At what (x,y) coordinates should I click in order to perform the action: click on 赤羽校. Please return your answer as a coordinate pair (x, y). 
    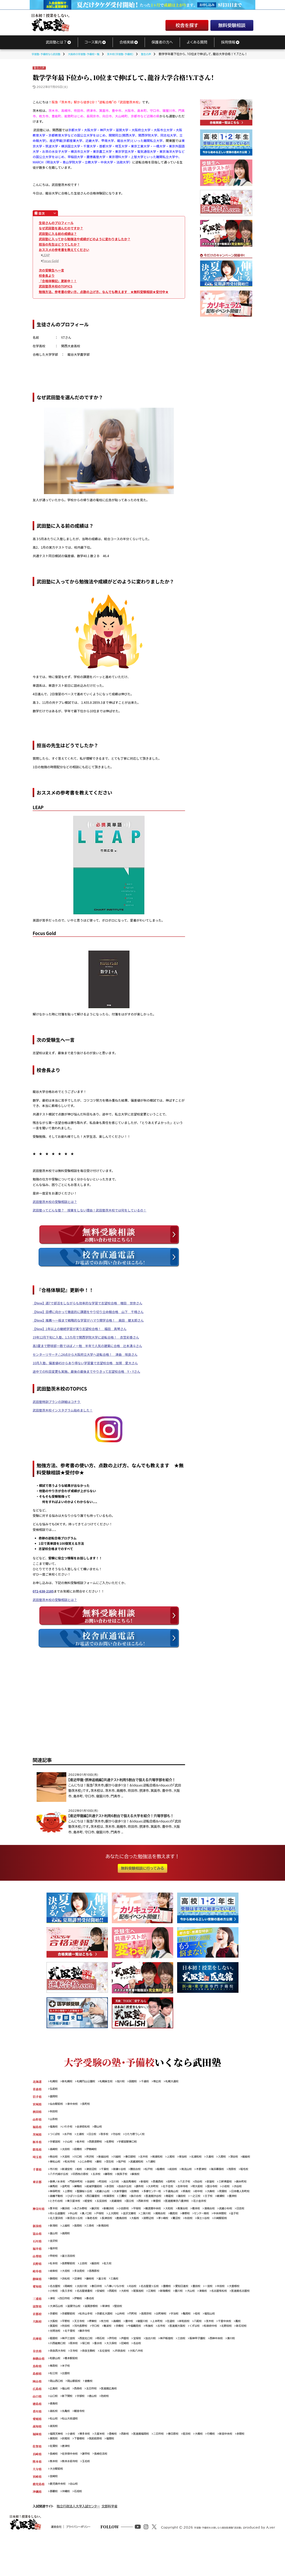
    Looking at the image, I should click on (132, 2192).